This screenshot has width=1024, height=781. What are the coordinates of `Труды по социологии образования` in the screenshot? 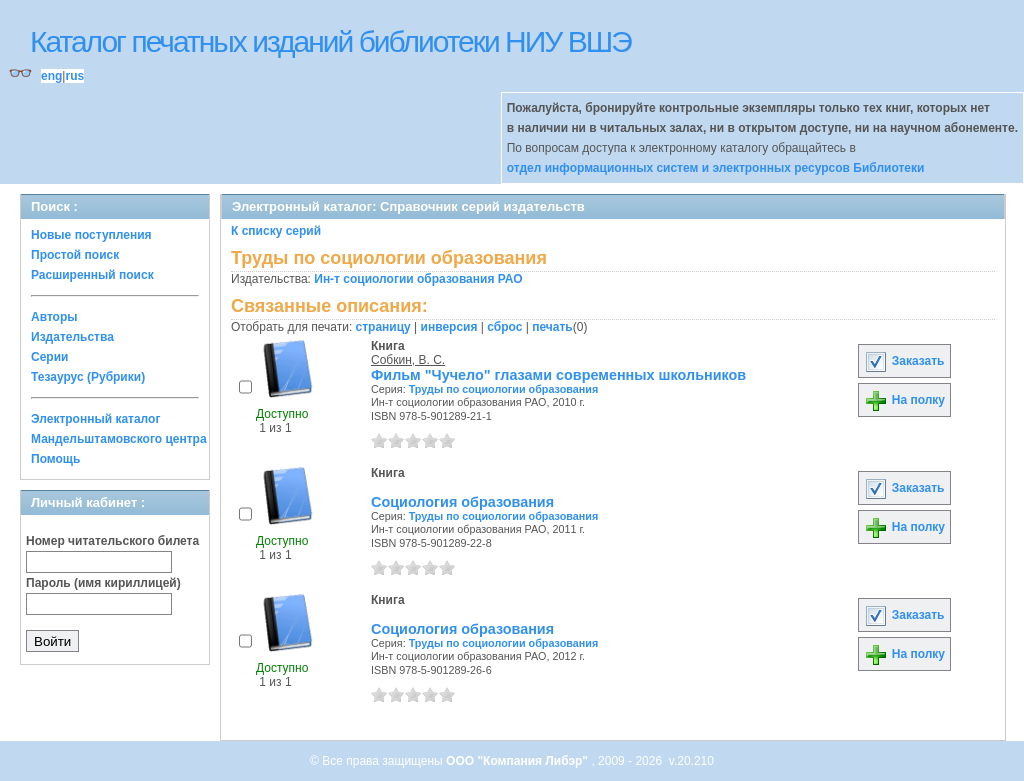 It's located at (504, 389).